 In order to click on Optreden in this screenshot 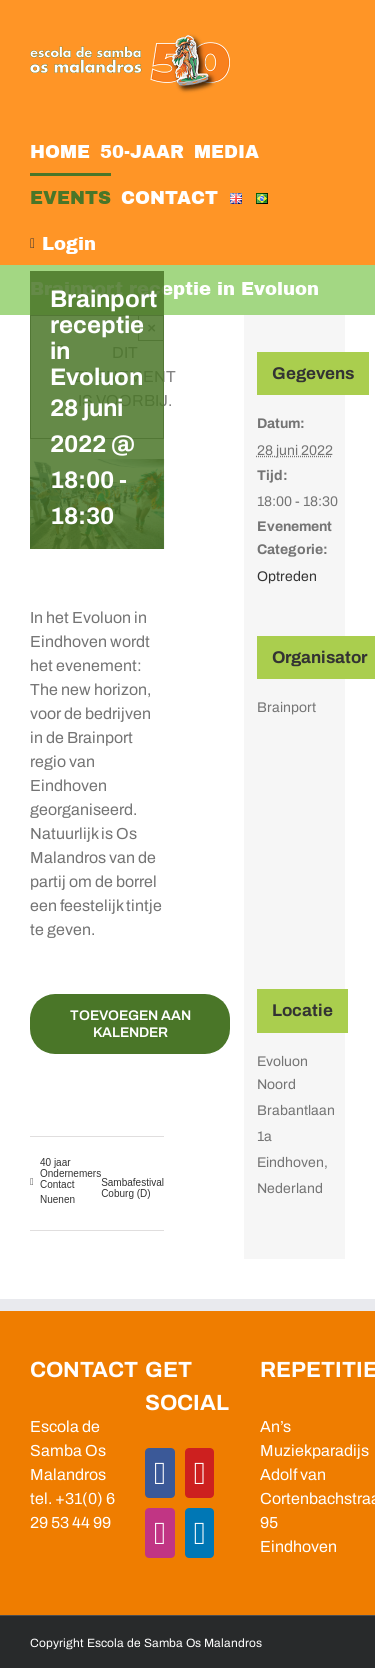, I will do `click(287, 576)`.